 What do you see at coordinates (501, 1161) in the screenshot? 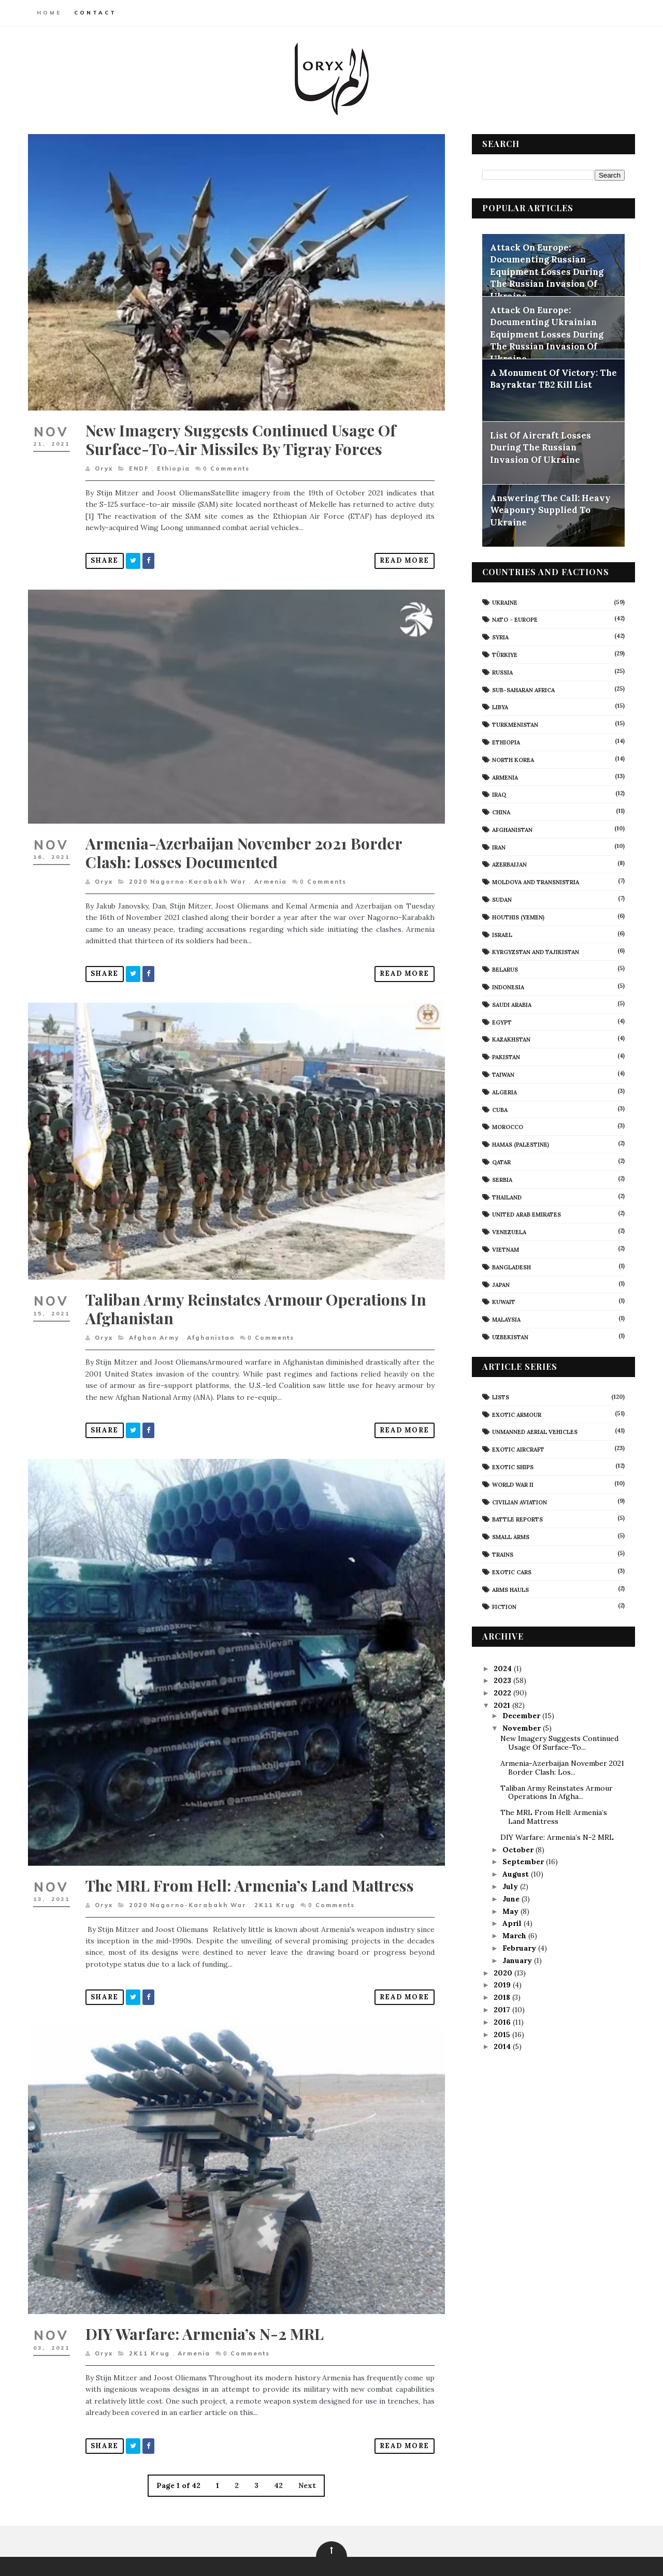
I see `Qatar` at bounding box center [501, 1161].